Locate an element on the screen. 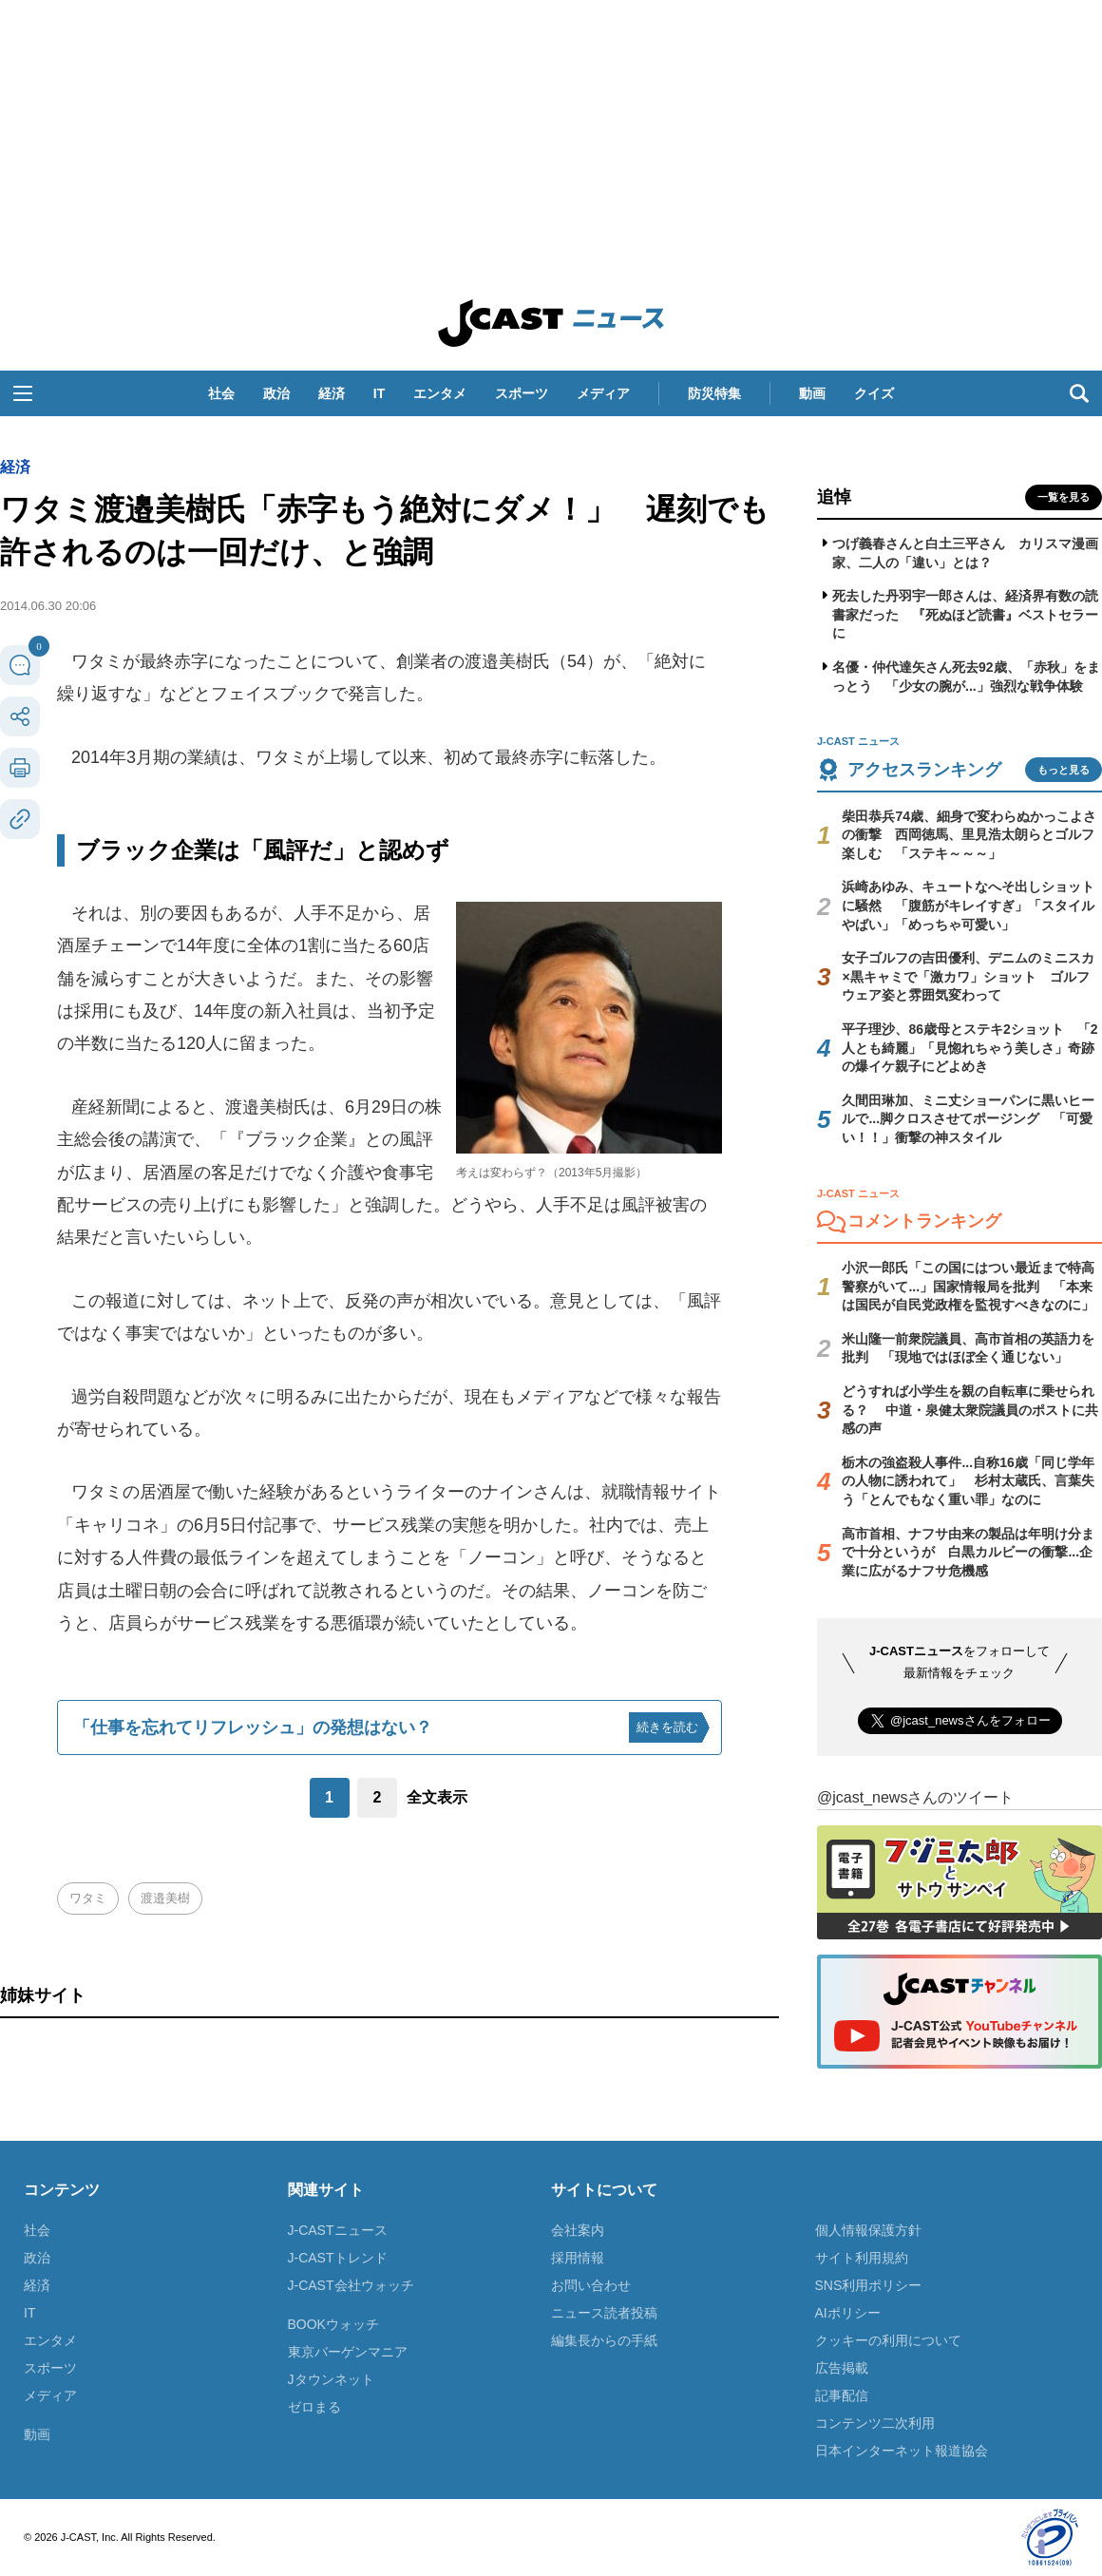 The image size is (1102, 2576). ゼロまる is located at coordinates (314, 2406).